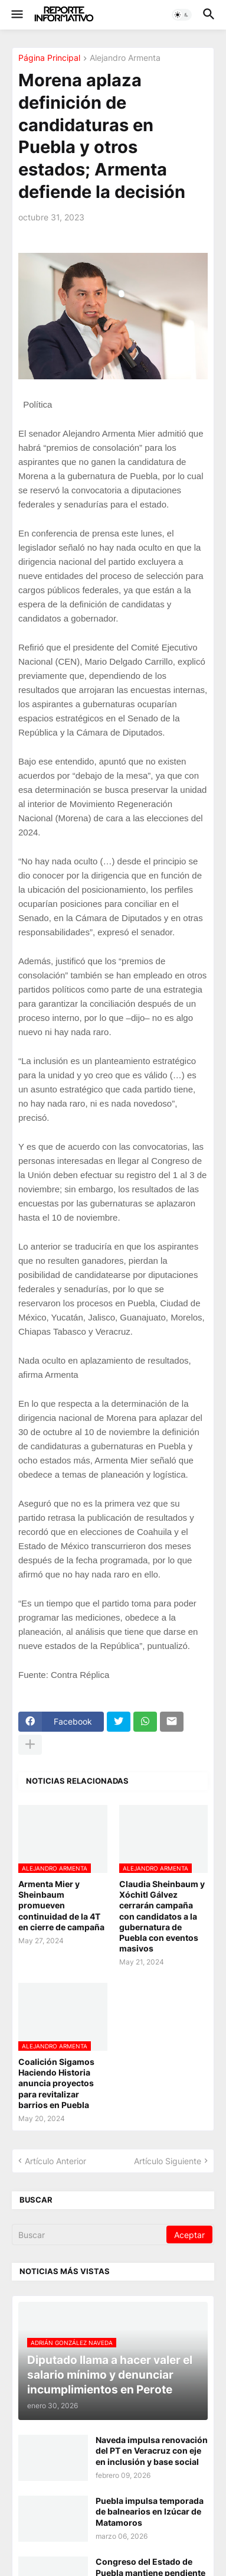  Describe the element at coordinates (152, 2450) in the screenshot. I see `Naveda impulsa renovación del PT en Veracruz con eje en inclusión y base social` at that location.